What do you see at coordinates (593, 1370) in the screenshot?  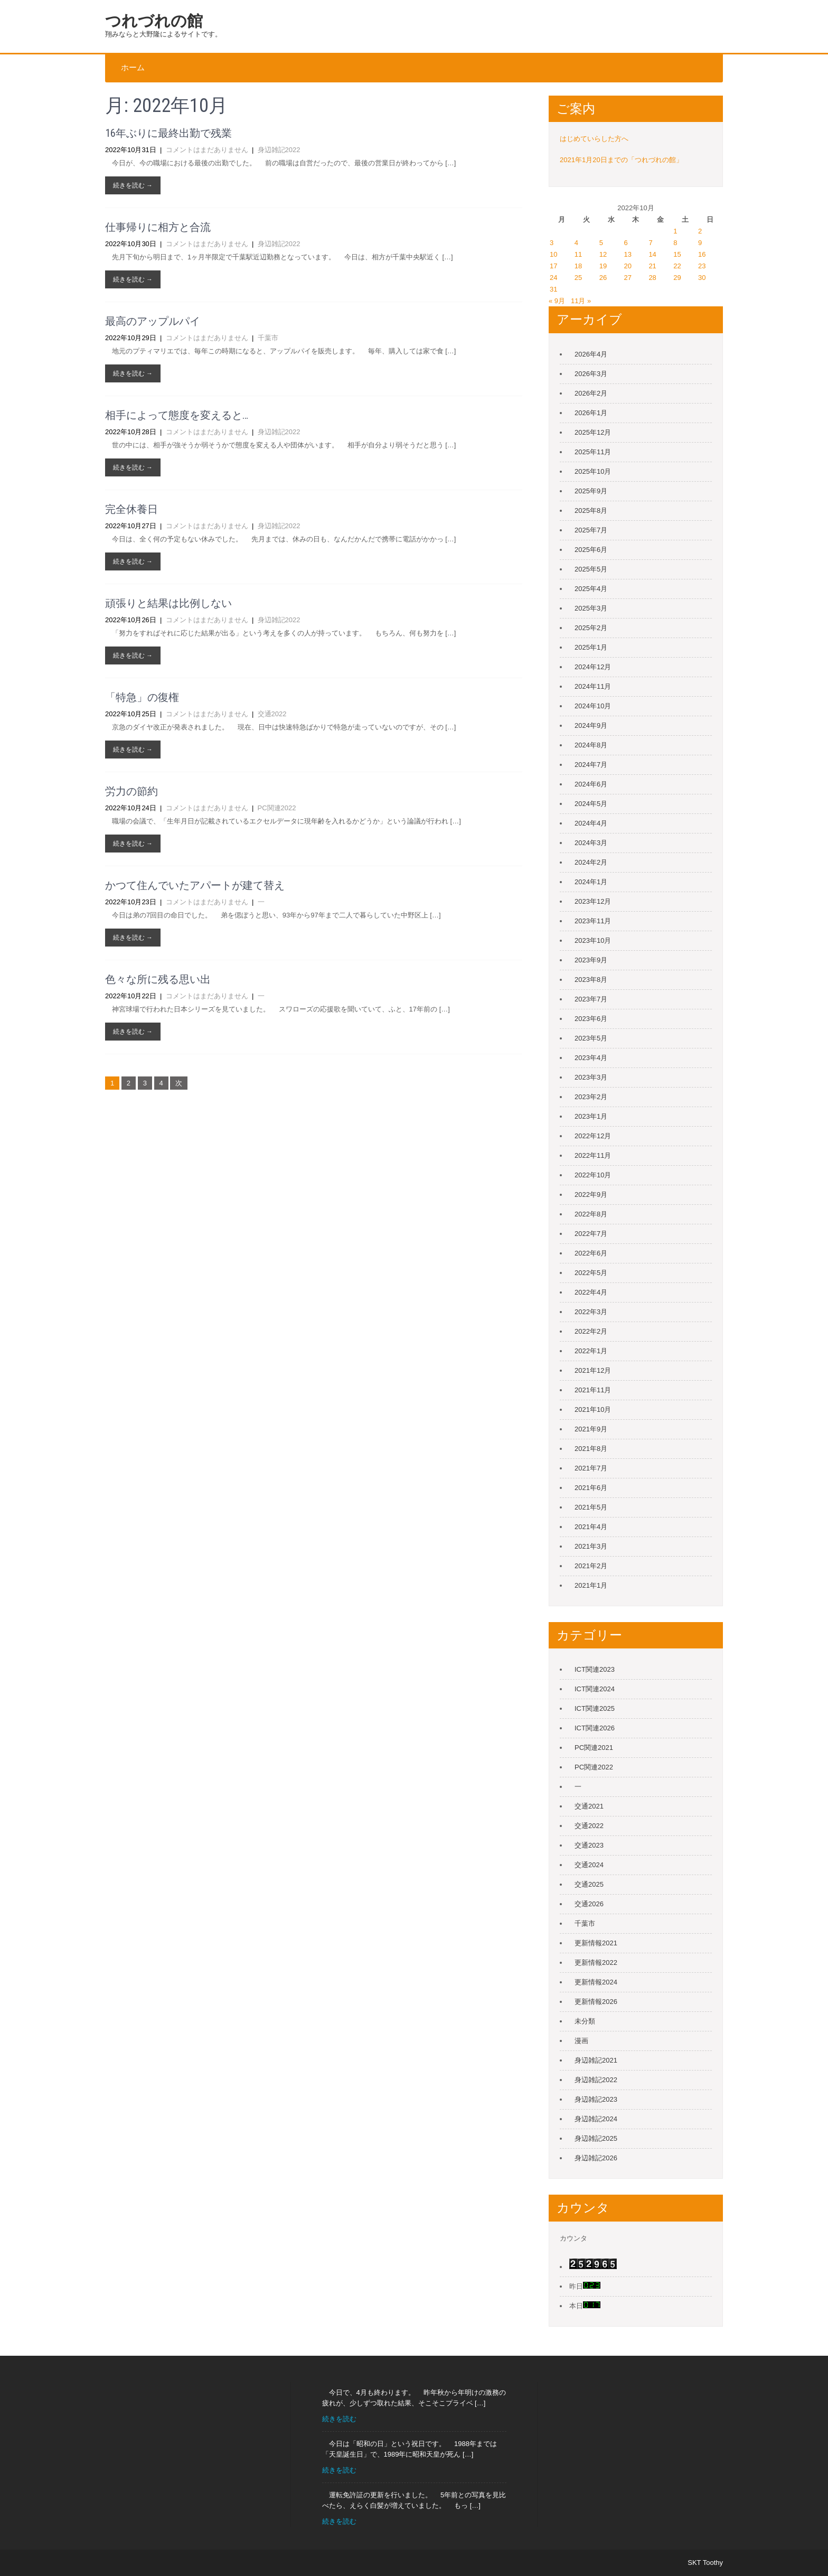 I see `2021年12月` at bounding box center [593, 1370].